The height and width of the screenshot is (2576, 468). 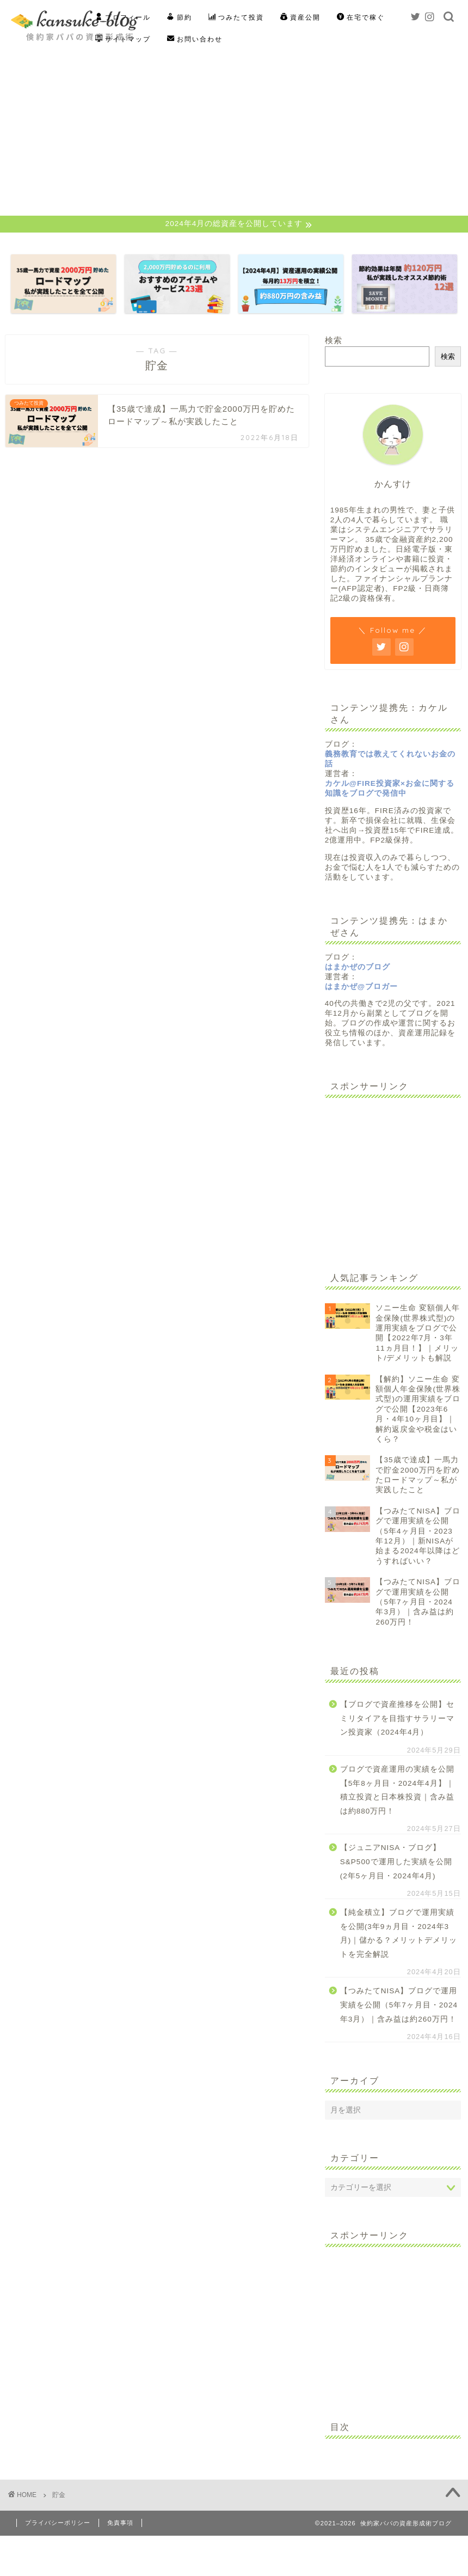 What do you see at coordinates (123, 39) in the screenshot?
I see `サイトマップ` at bounding box center [123, 39].